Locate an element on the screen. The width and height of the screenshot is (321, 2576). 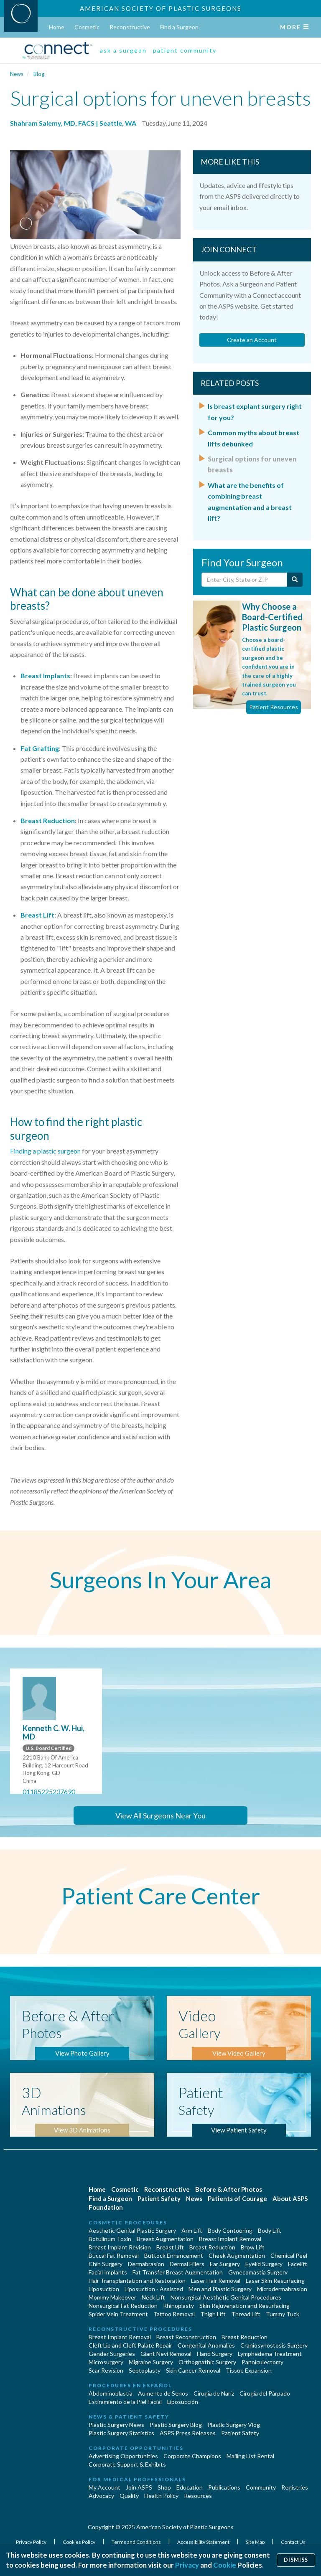
Fat Grafting is located at coordinates (39, 748).